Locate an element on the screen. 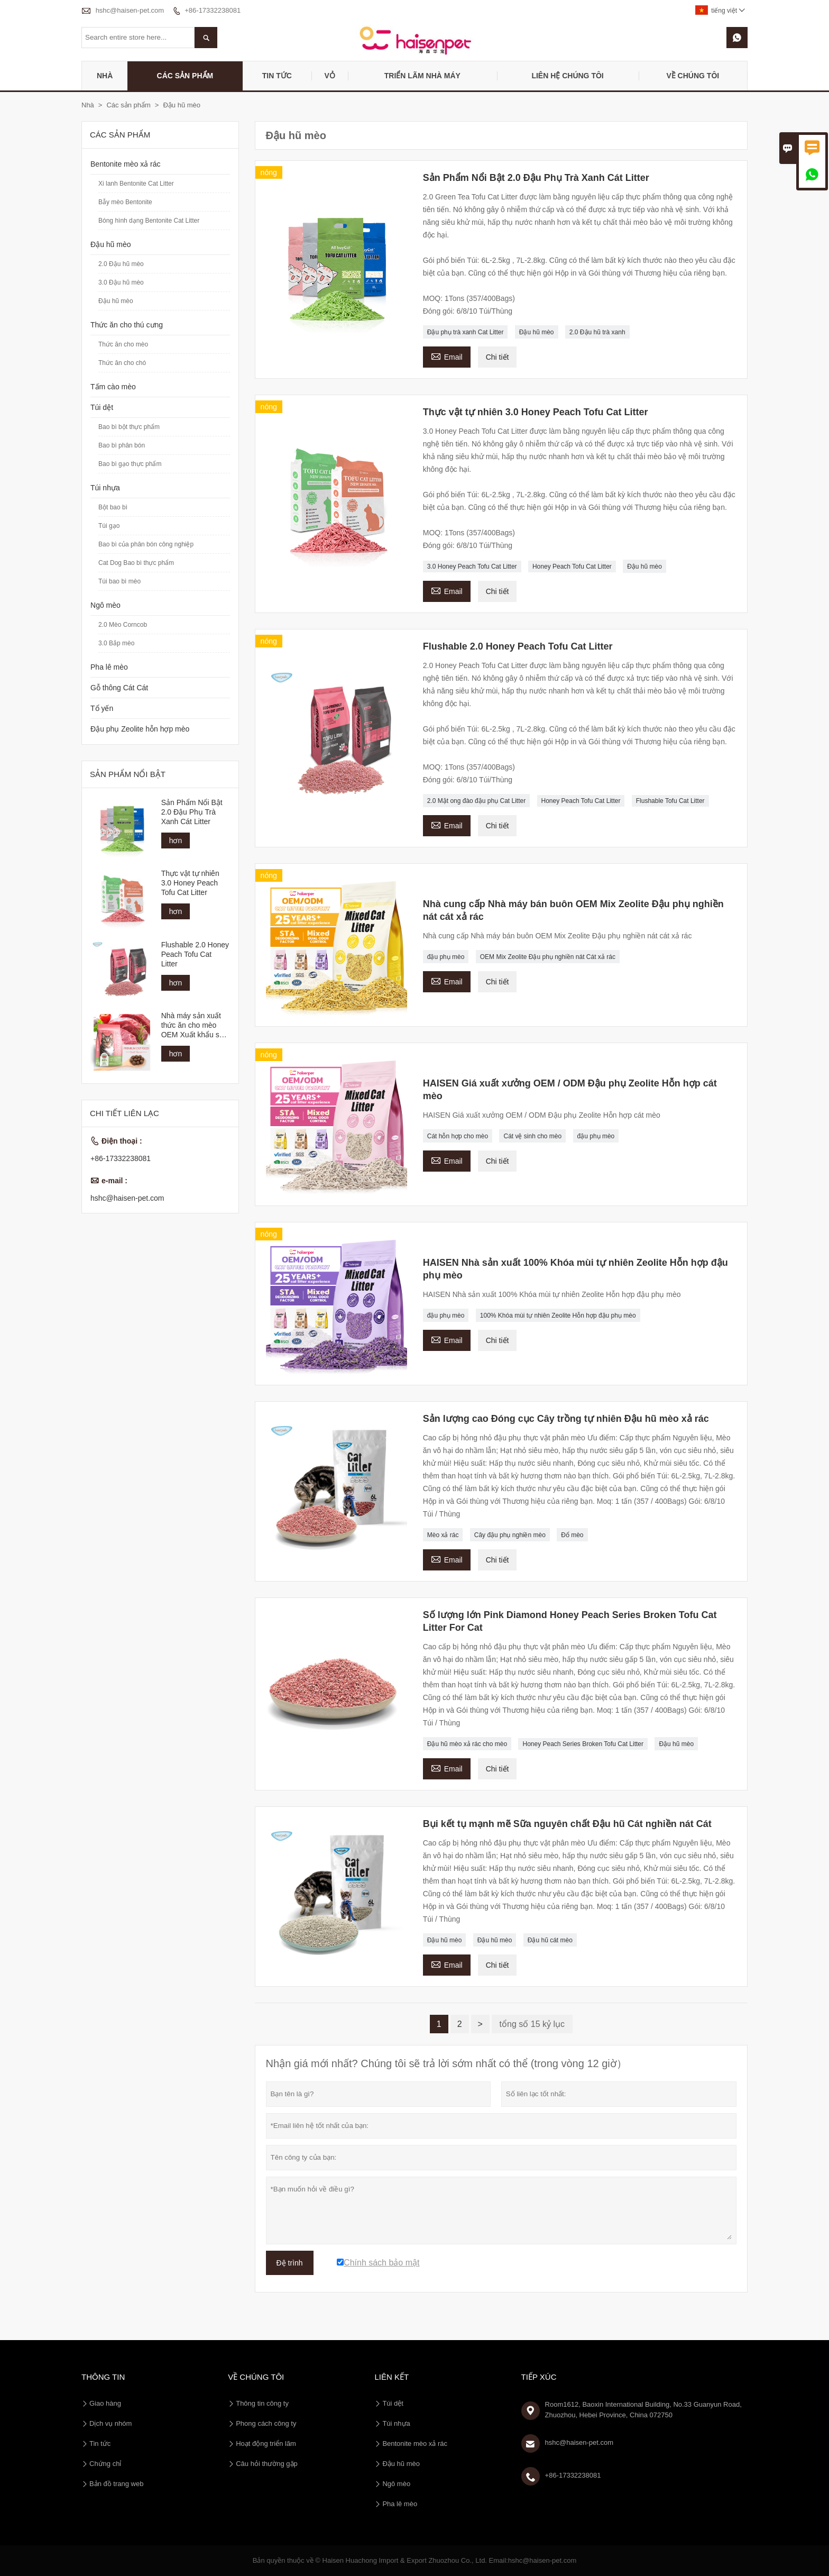 This screenshot has height=2576, width=829. đậu phụ mèo is located at coordinates (446, 957).